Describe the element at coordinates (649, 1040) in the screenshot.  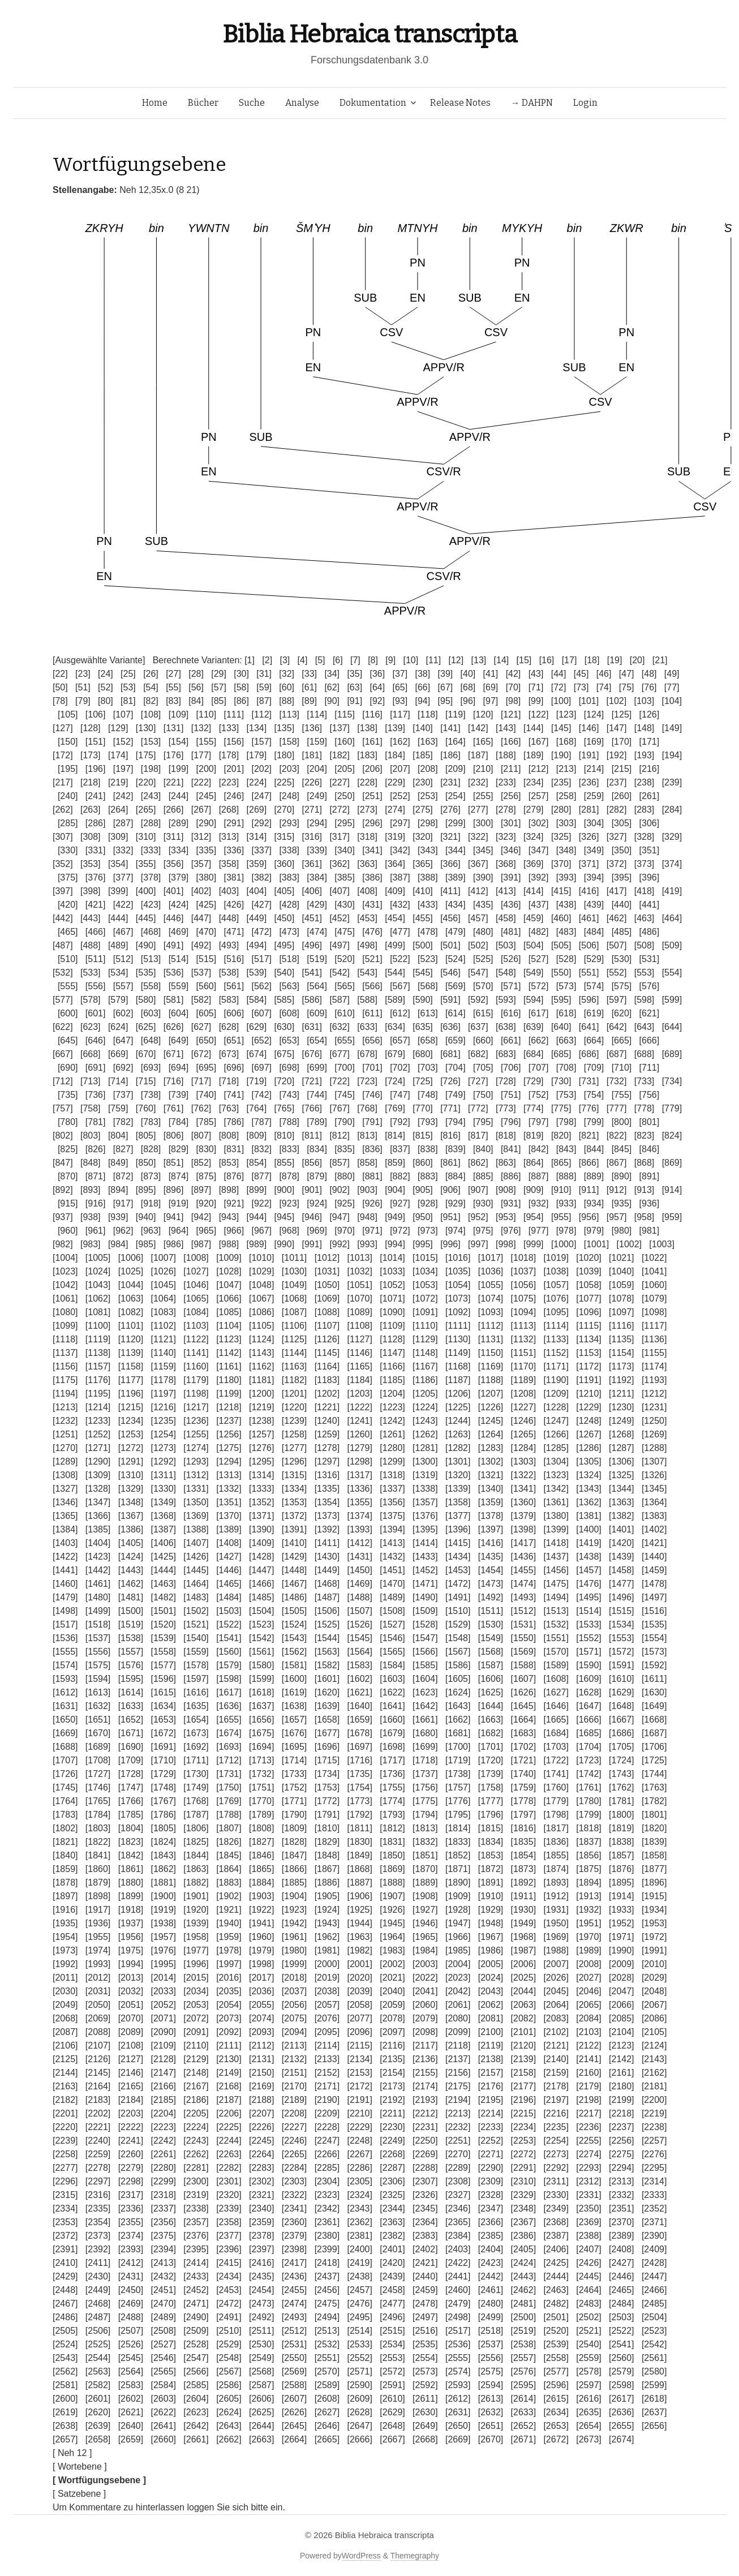
I see `[666]` at that location.